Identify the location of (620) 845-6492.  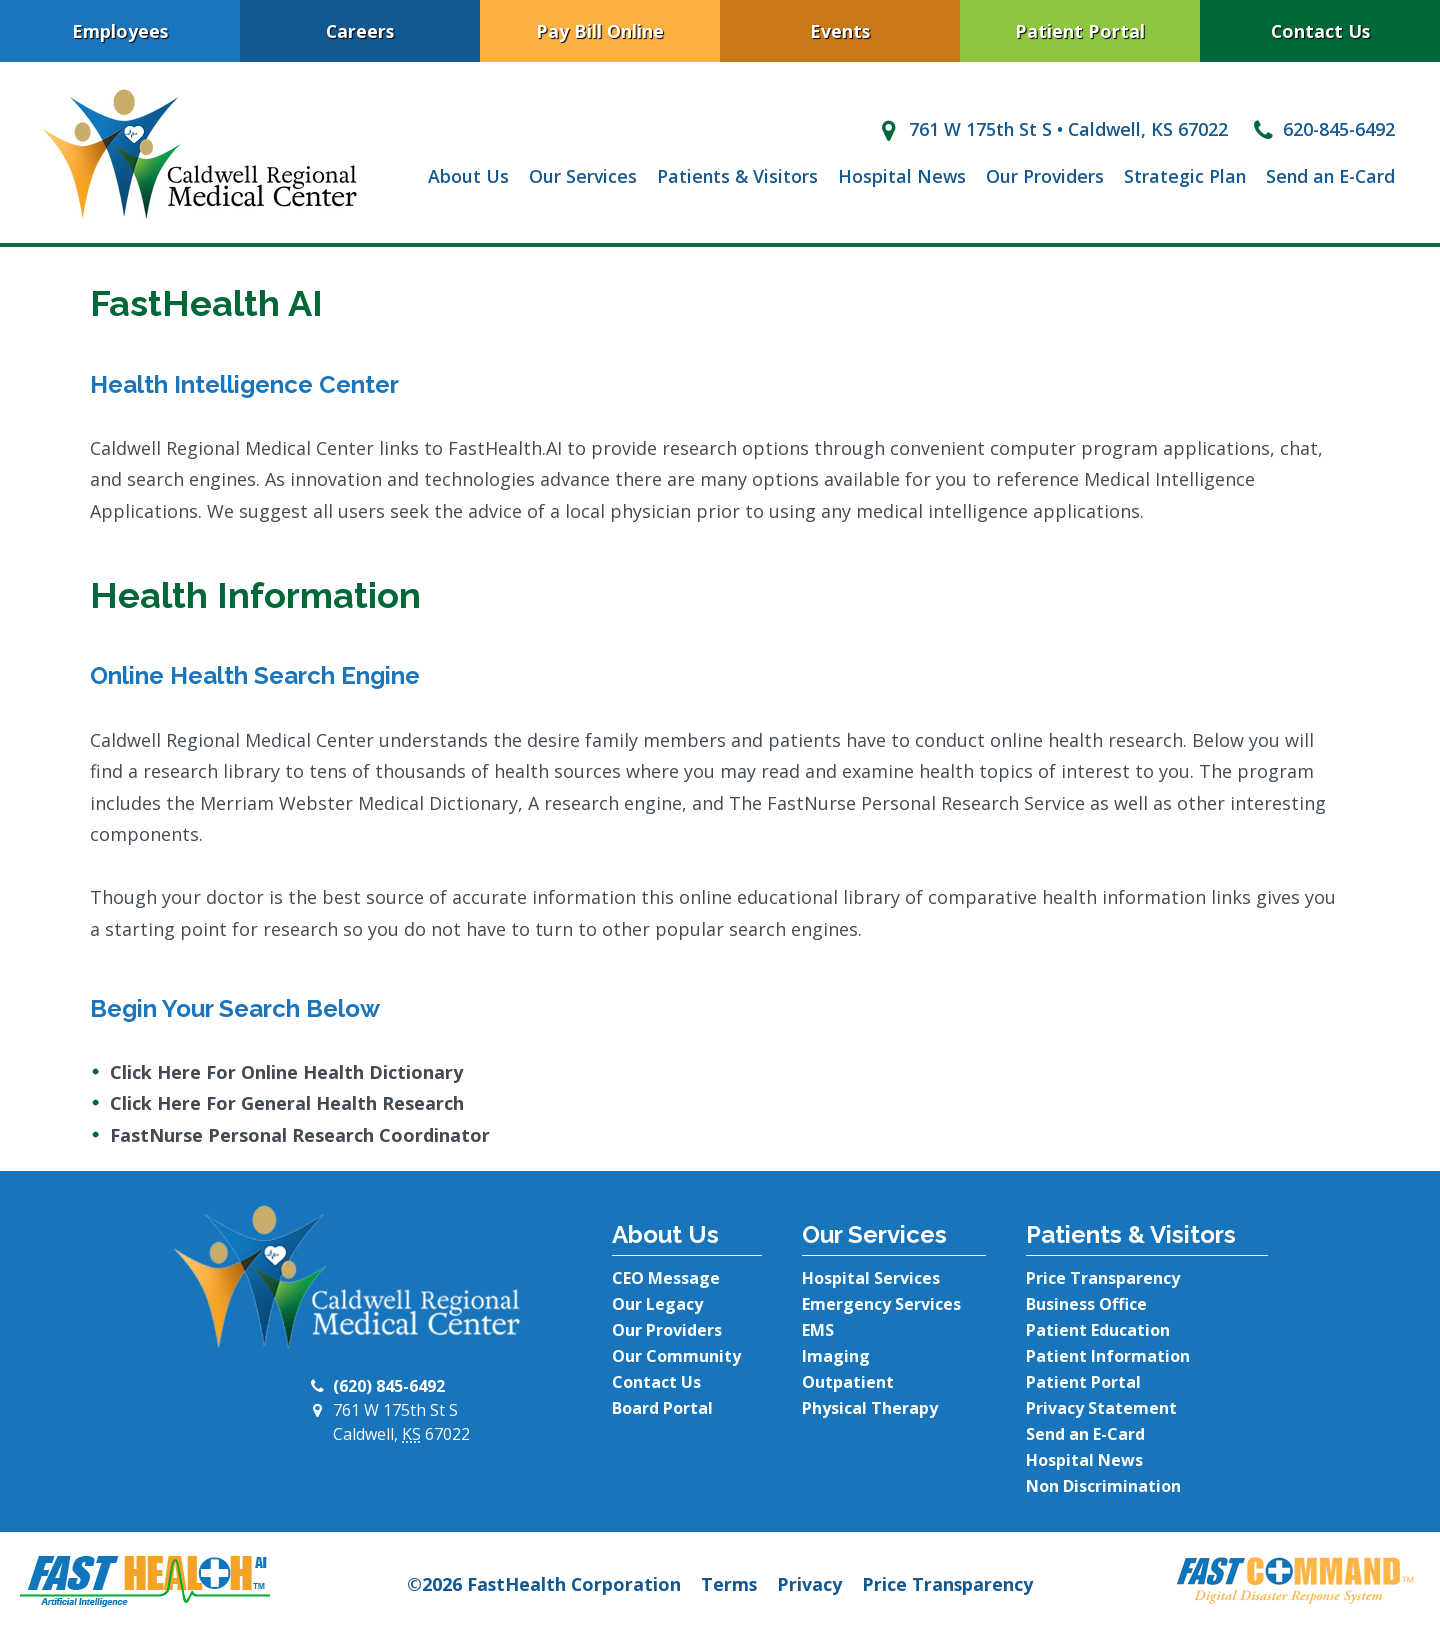
(389, 1386).